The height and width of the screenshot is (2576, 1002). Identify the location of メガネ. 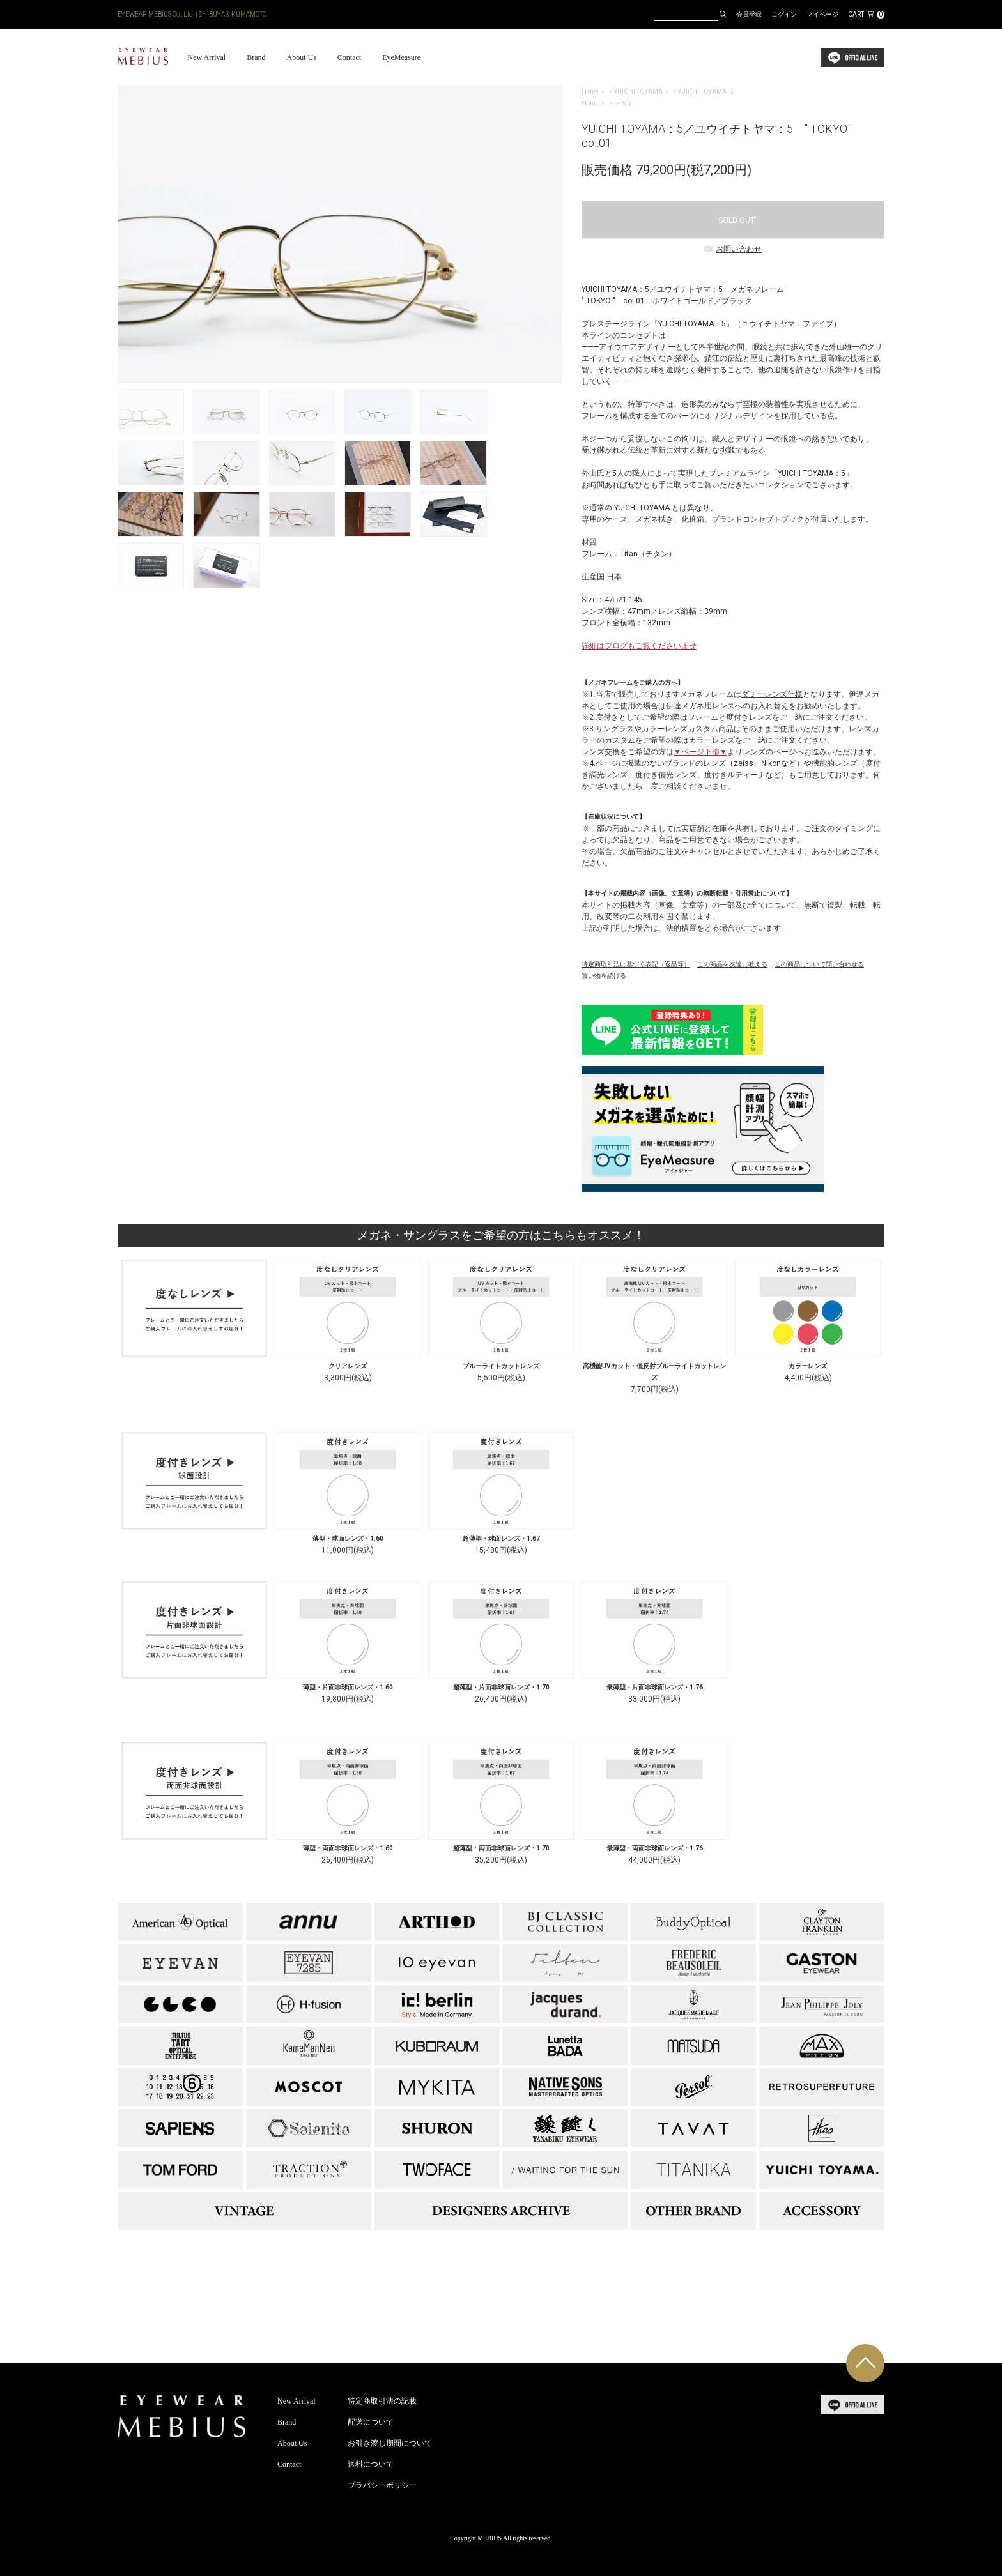
(623, 103).